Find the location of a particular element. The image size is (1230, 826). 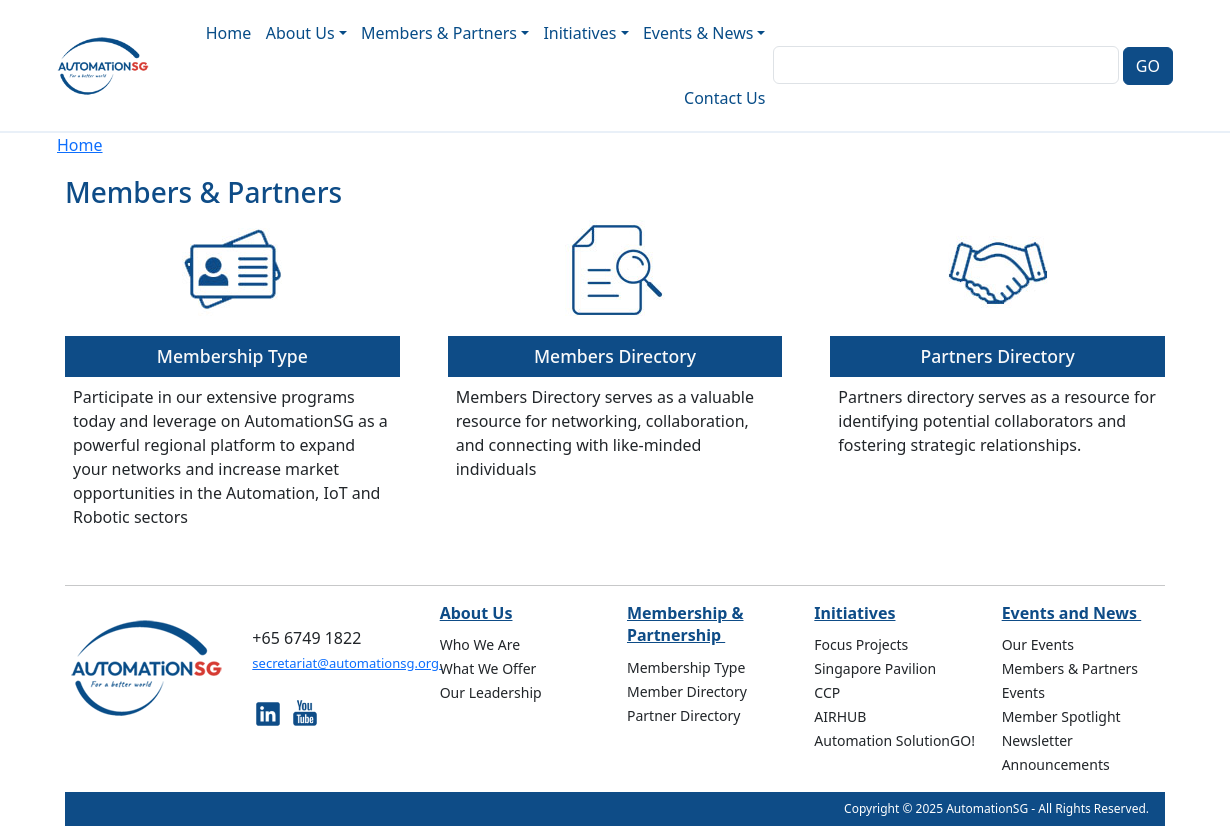

Initiatives is located at coordinates (854, 613).